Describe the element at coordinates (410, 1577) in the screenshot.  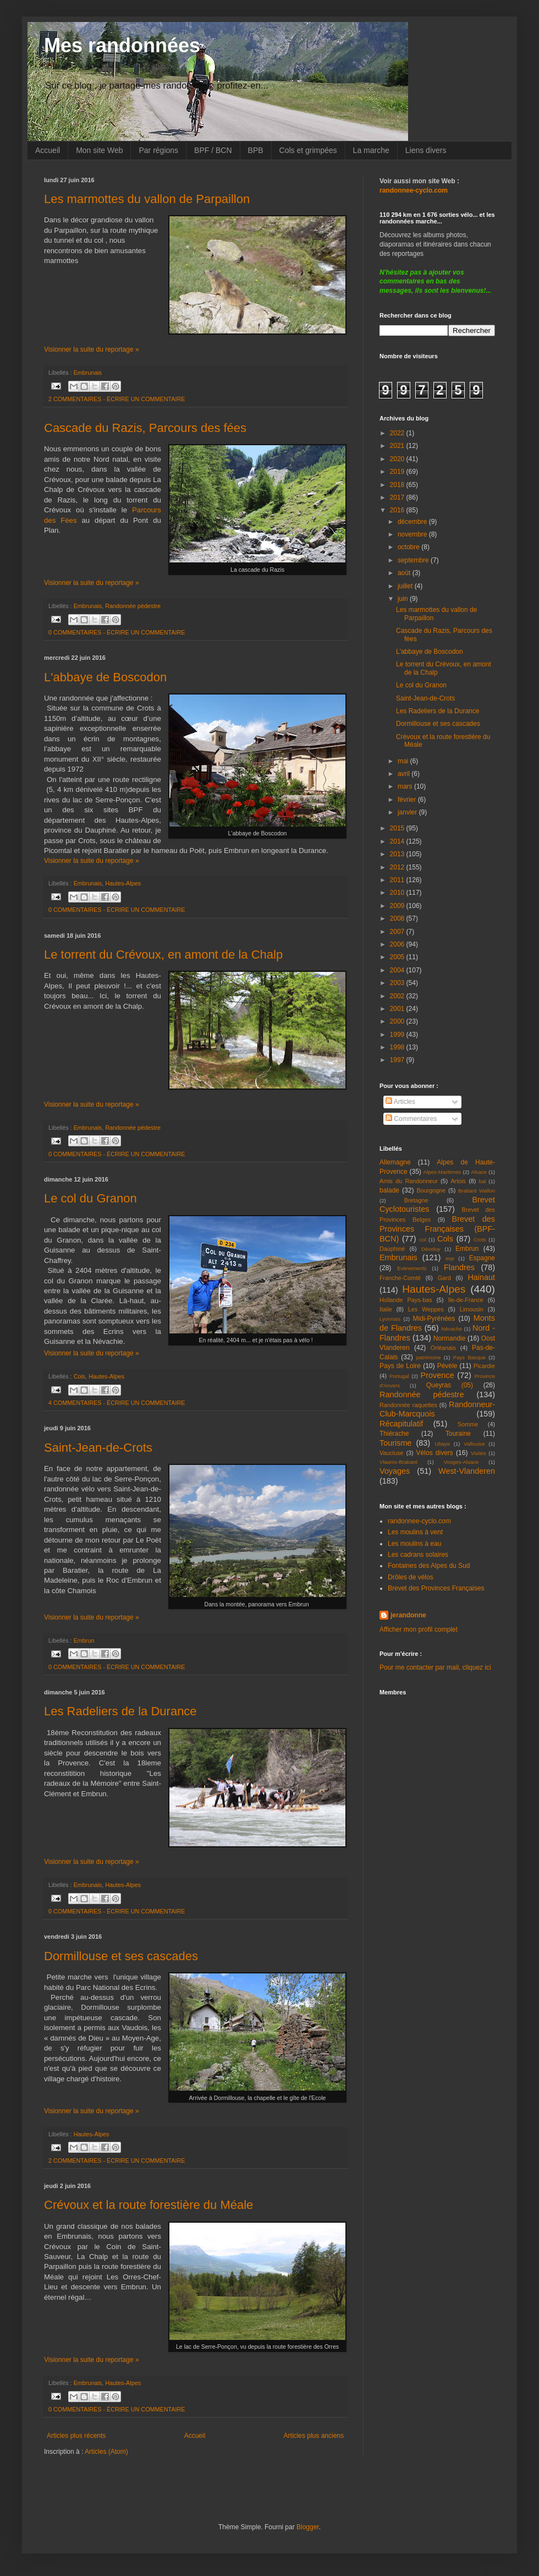
I see `Drôles de vélos` at that location.